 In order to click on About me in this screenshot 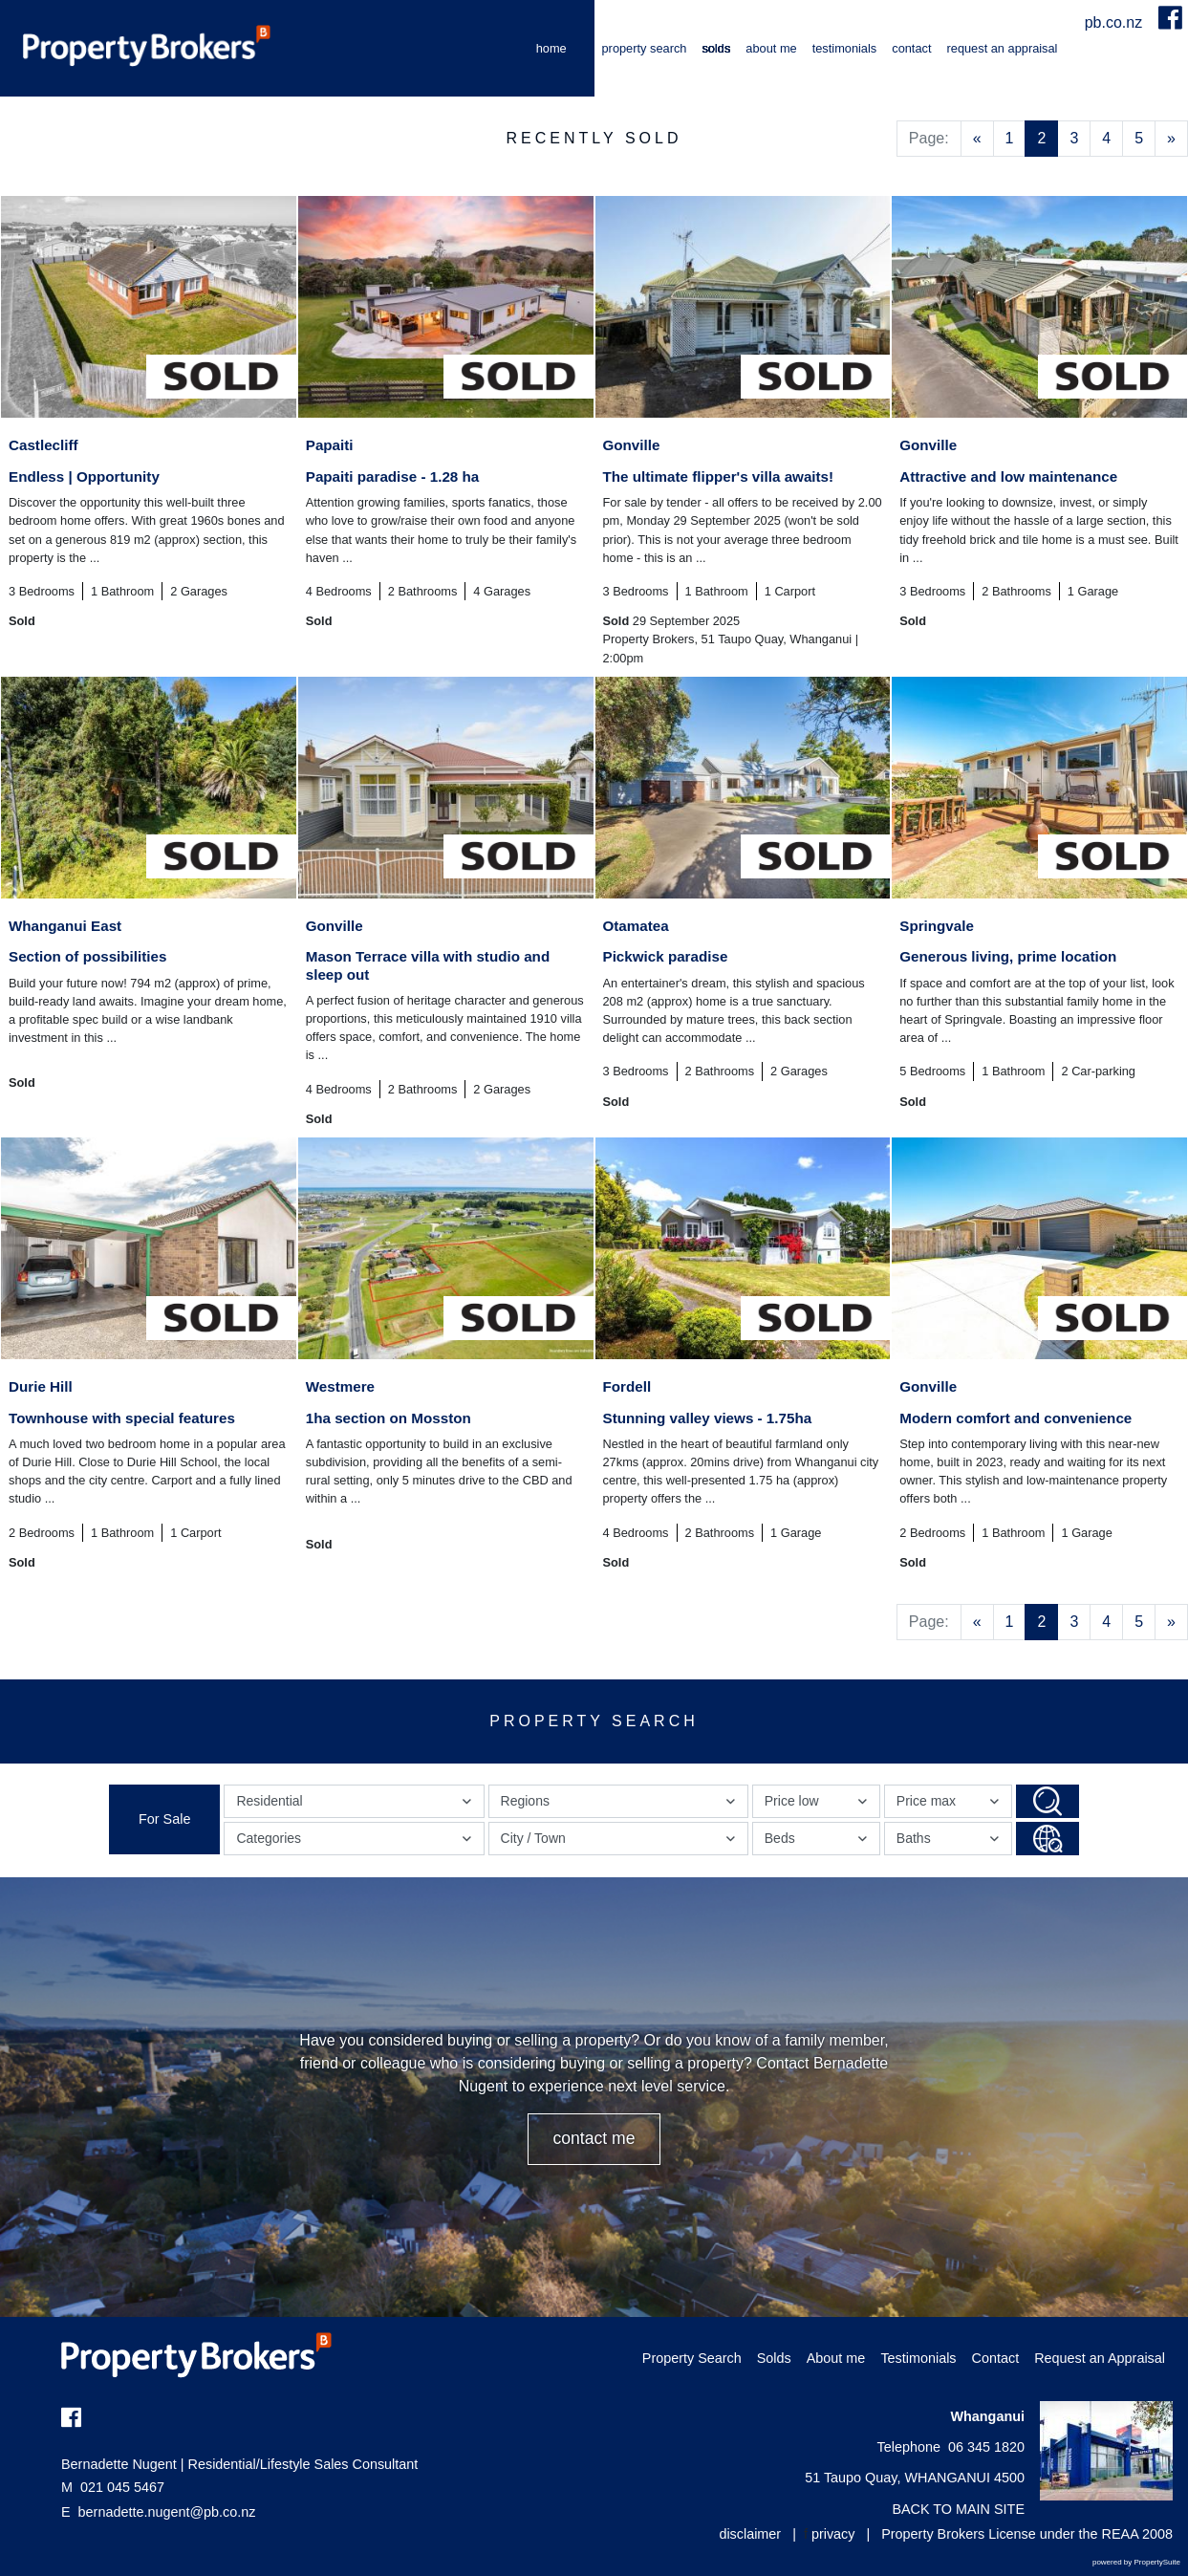, I will do `click(770, 48)`.